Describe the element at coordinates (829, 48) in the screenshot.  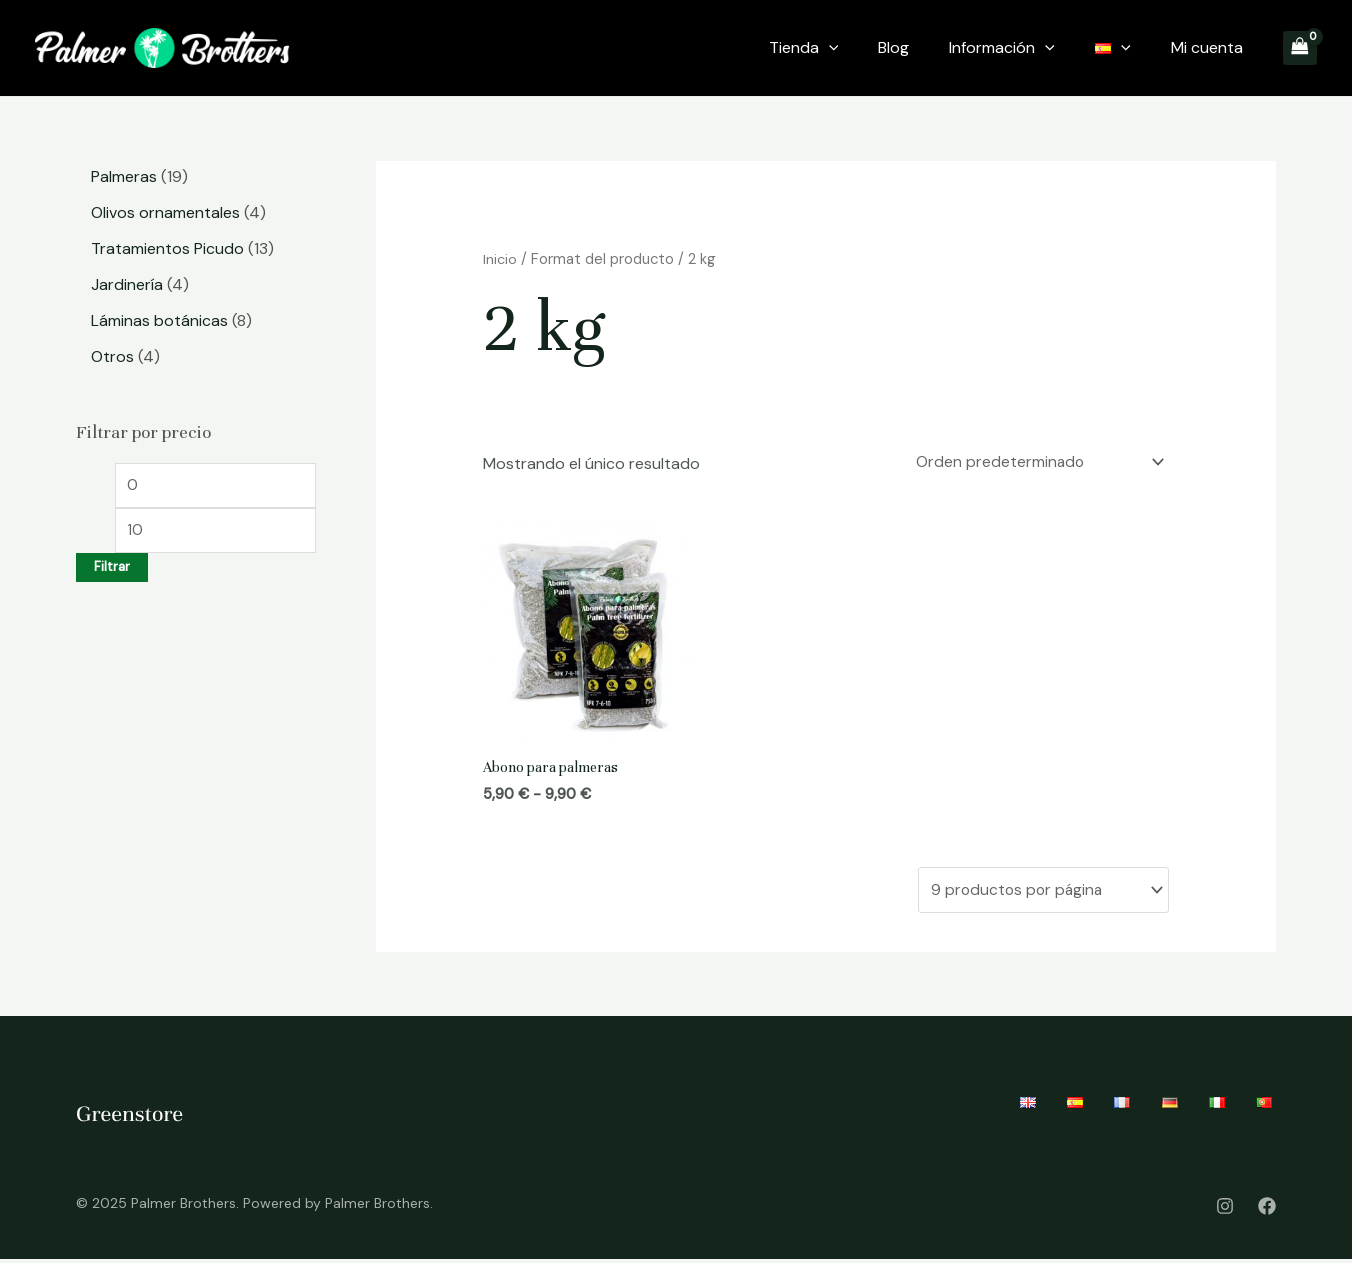
I see `[application]` at that location.